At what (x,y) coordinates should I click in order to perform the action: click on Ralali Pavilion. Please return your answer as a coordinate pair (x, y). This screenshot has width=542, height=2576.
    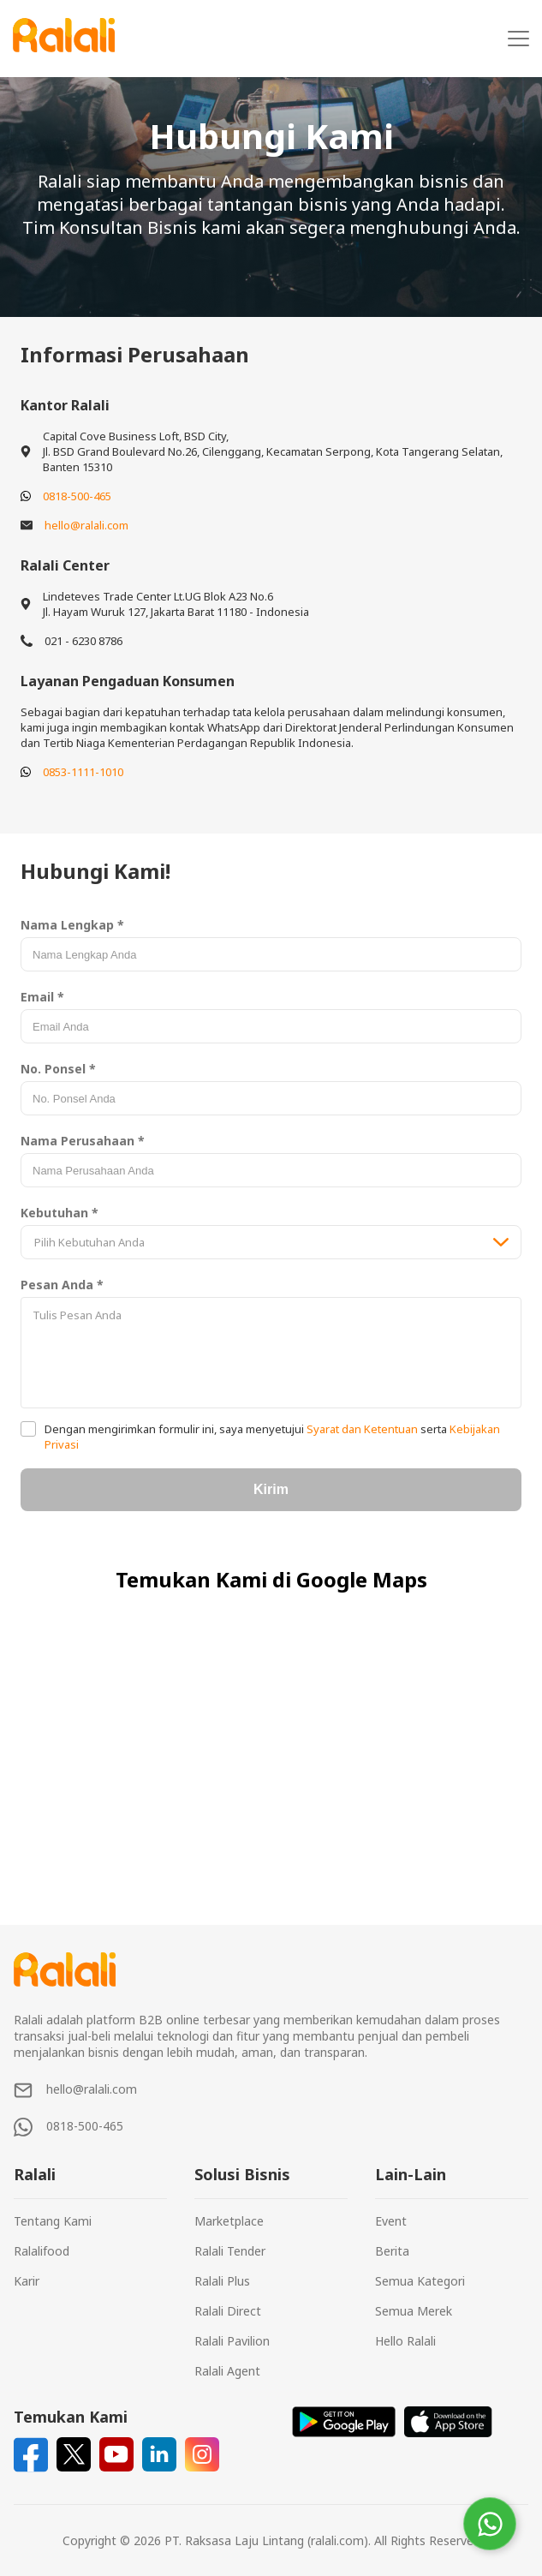
    Looking at the image, I should click on (232, 2341).